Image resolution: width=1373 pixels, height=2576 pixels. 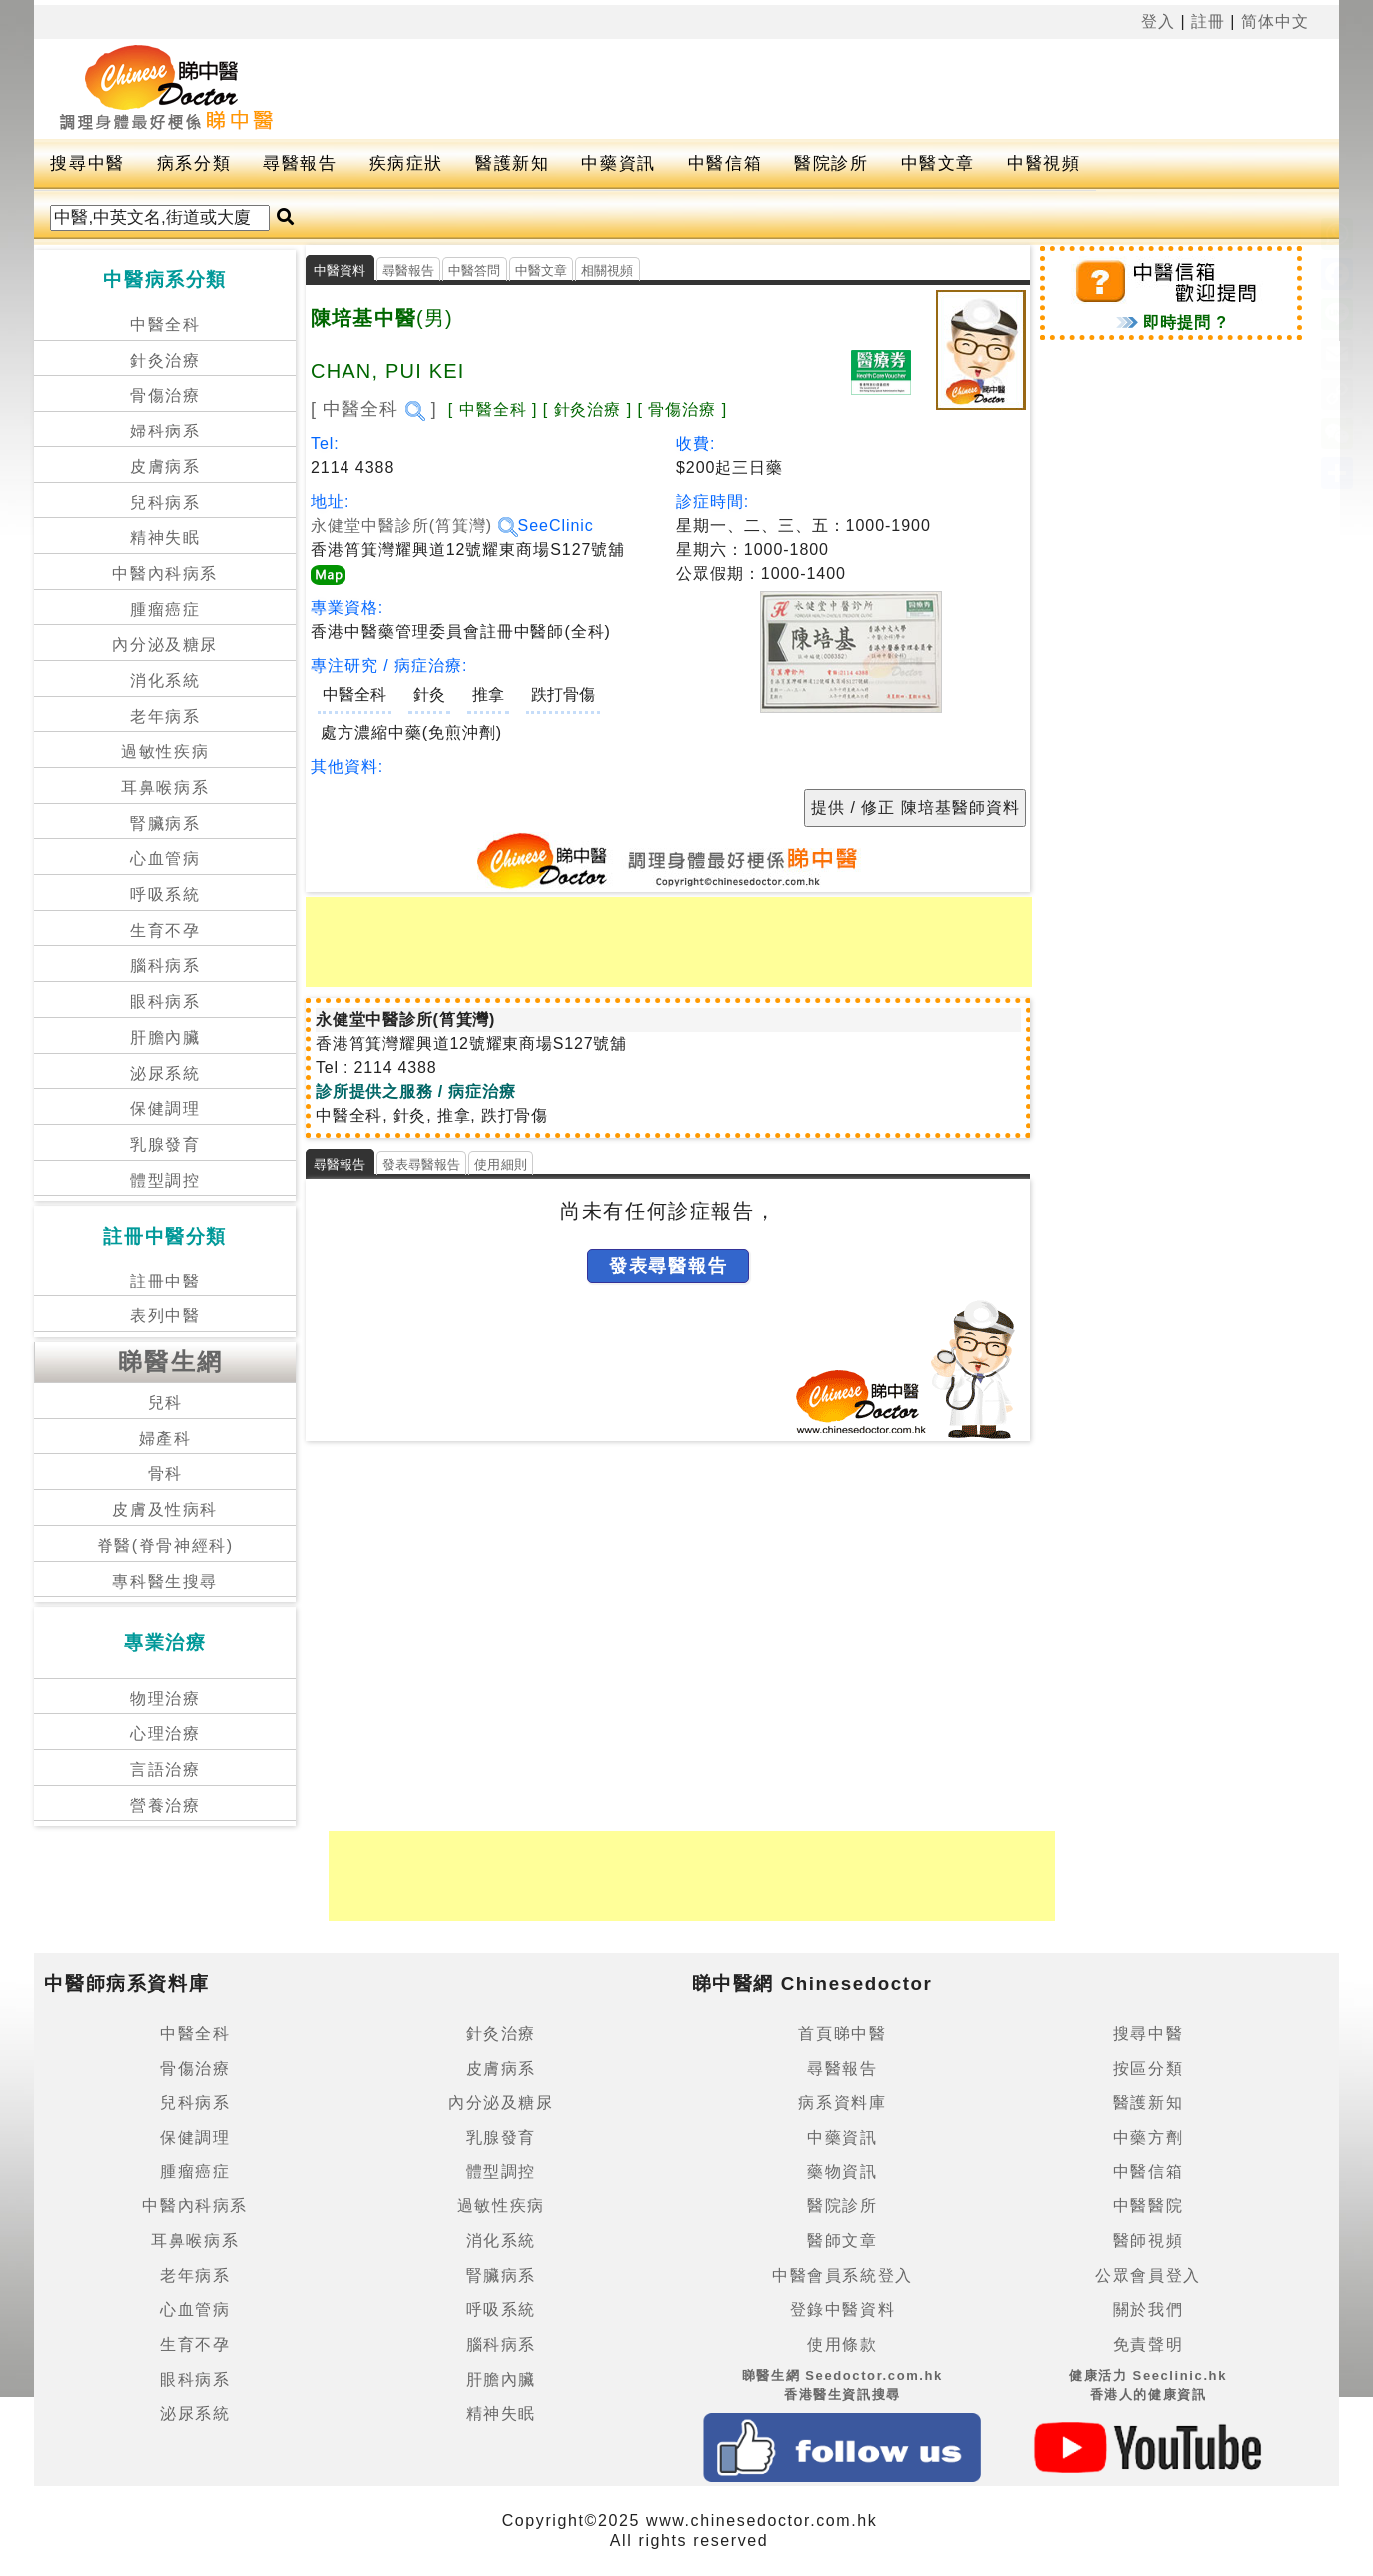 I want to click on 肝膽內臟, so click(x=165, y=1037).